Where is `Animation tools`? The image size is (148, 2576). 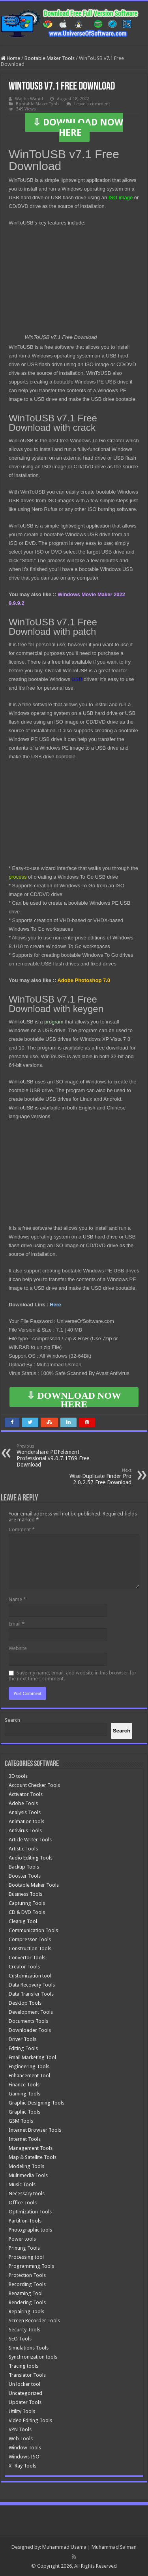 Animation tools is located at coordinates (26, 1821).